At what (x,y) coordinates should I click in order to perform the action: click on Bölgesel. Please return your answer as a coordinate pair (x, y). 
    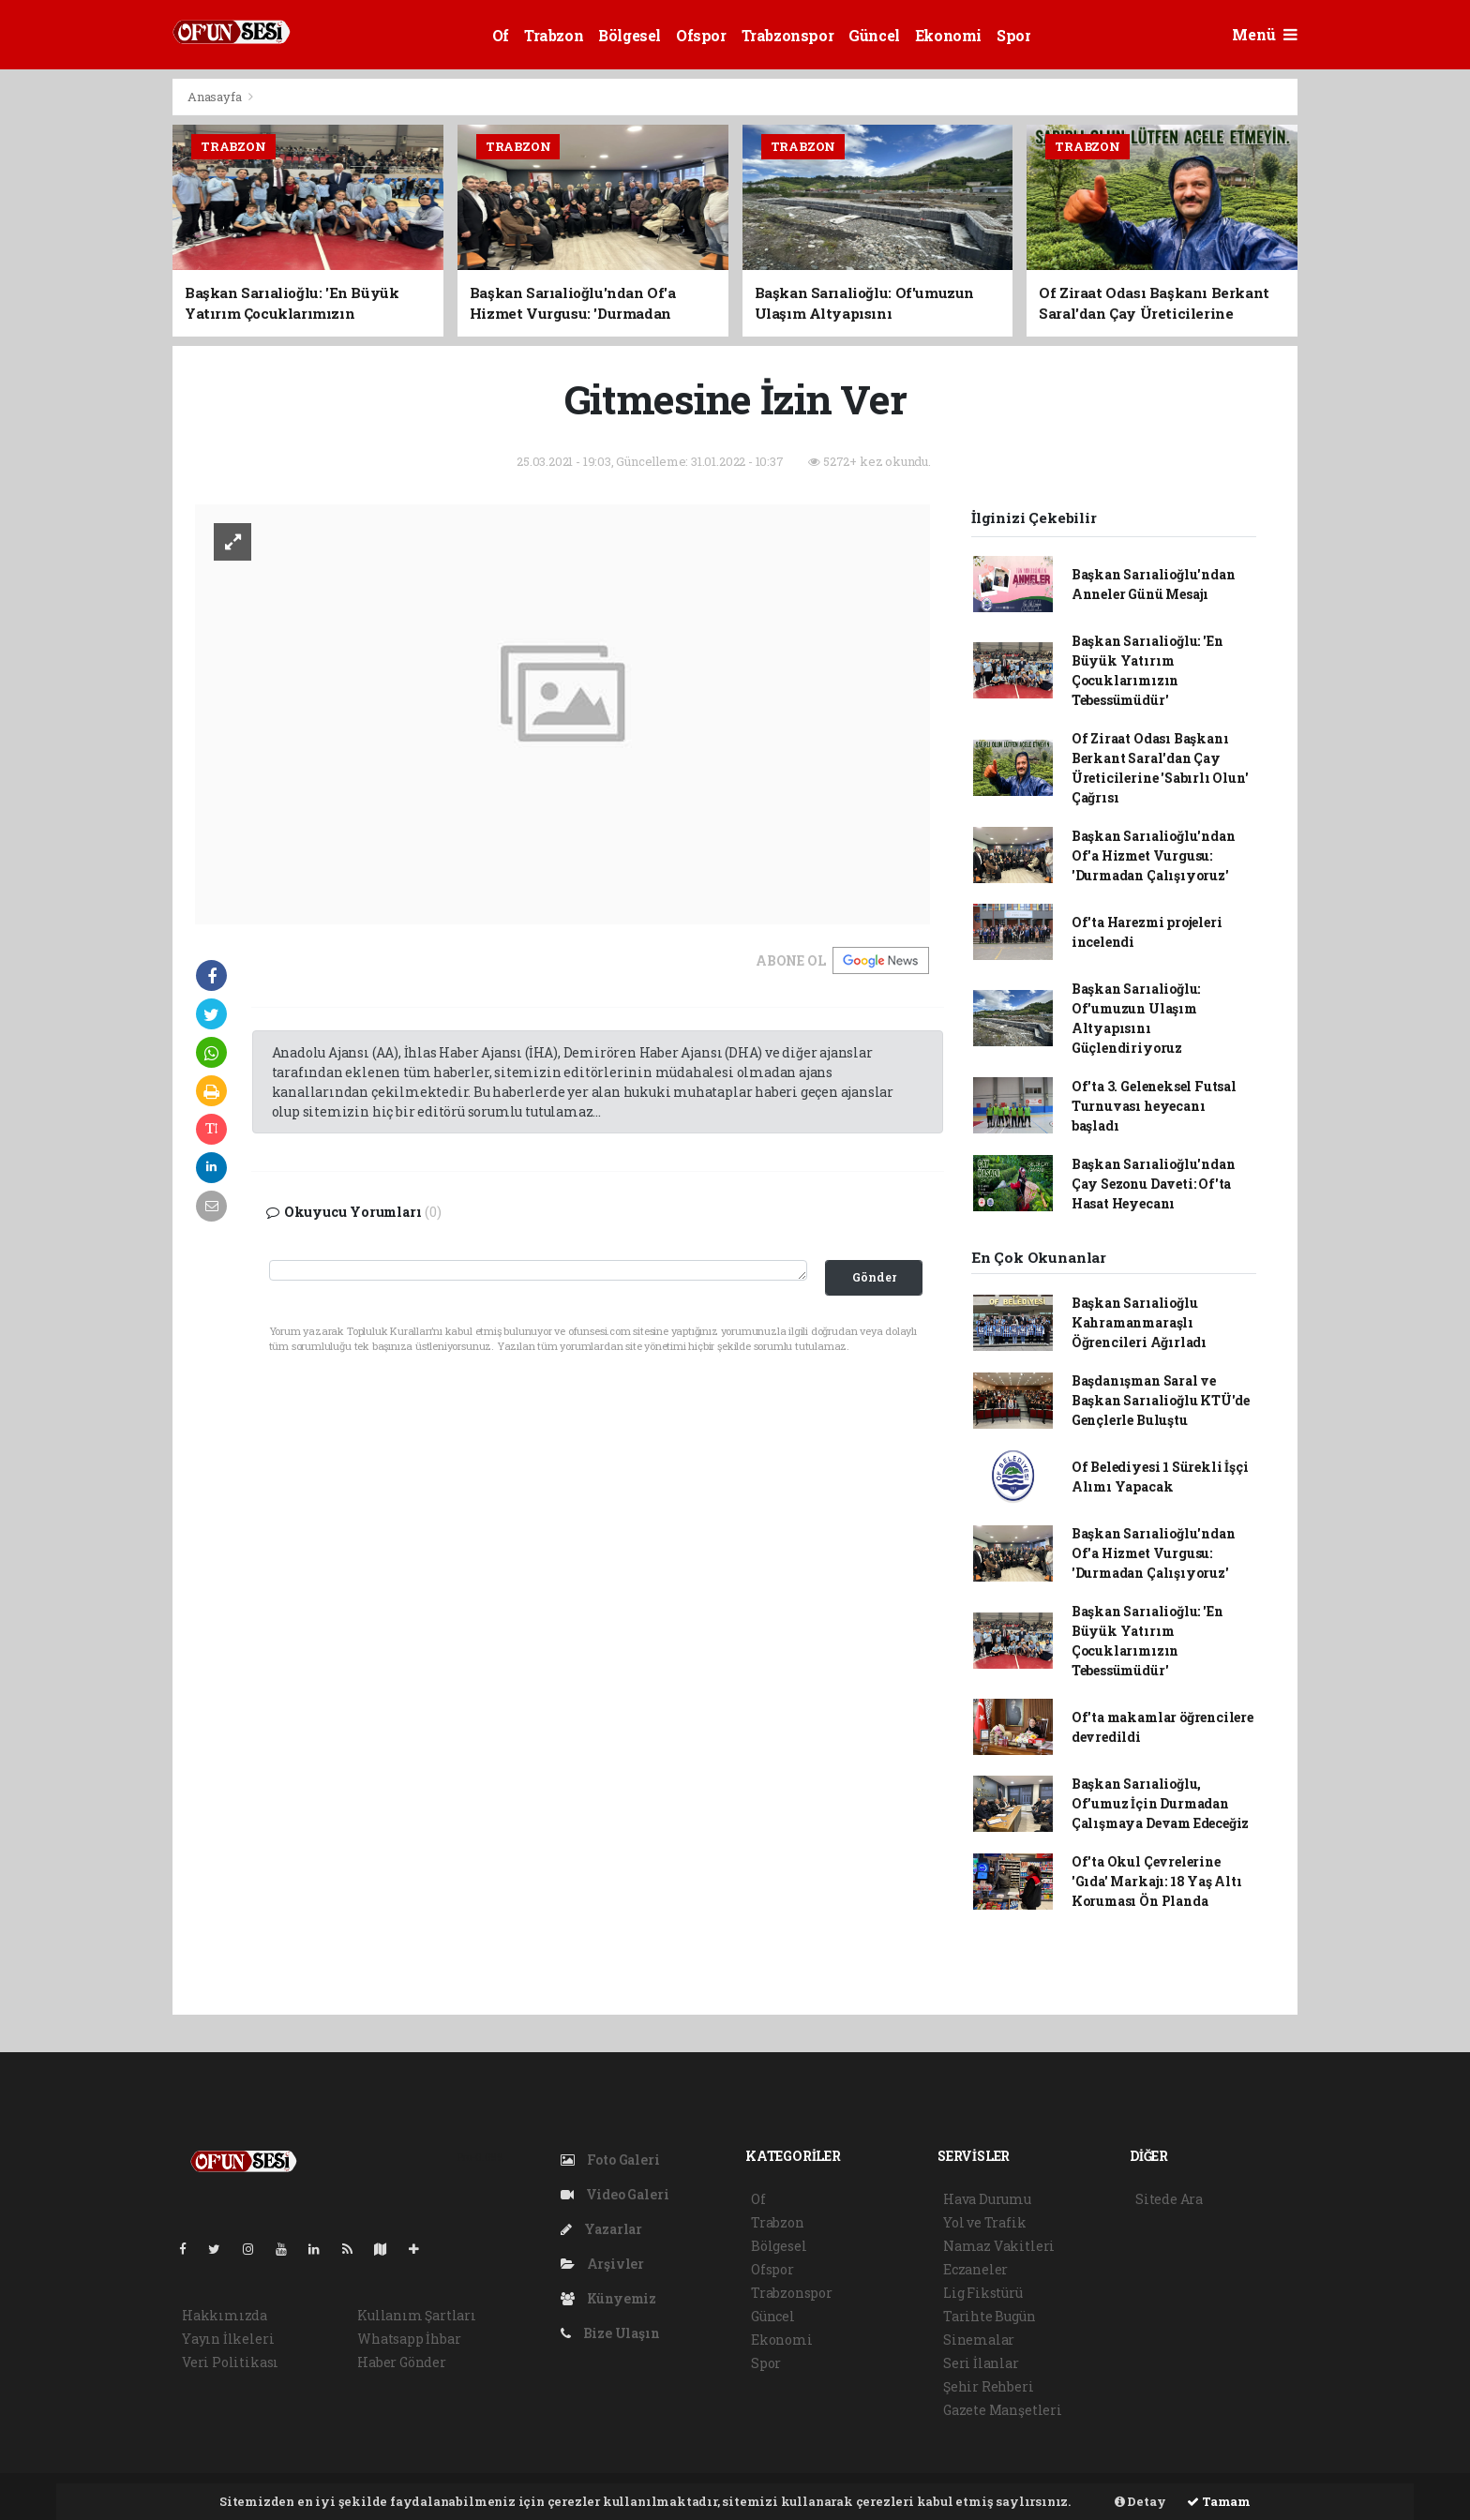
    Looking at the image, I should click on (629, 35).